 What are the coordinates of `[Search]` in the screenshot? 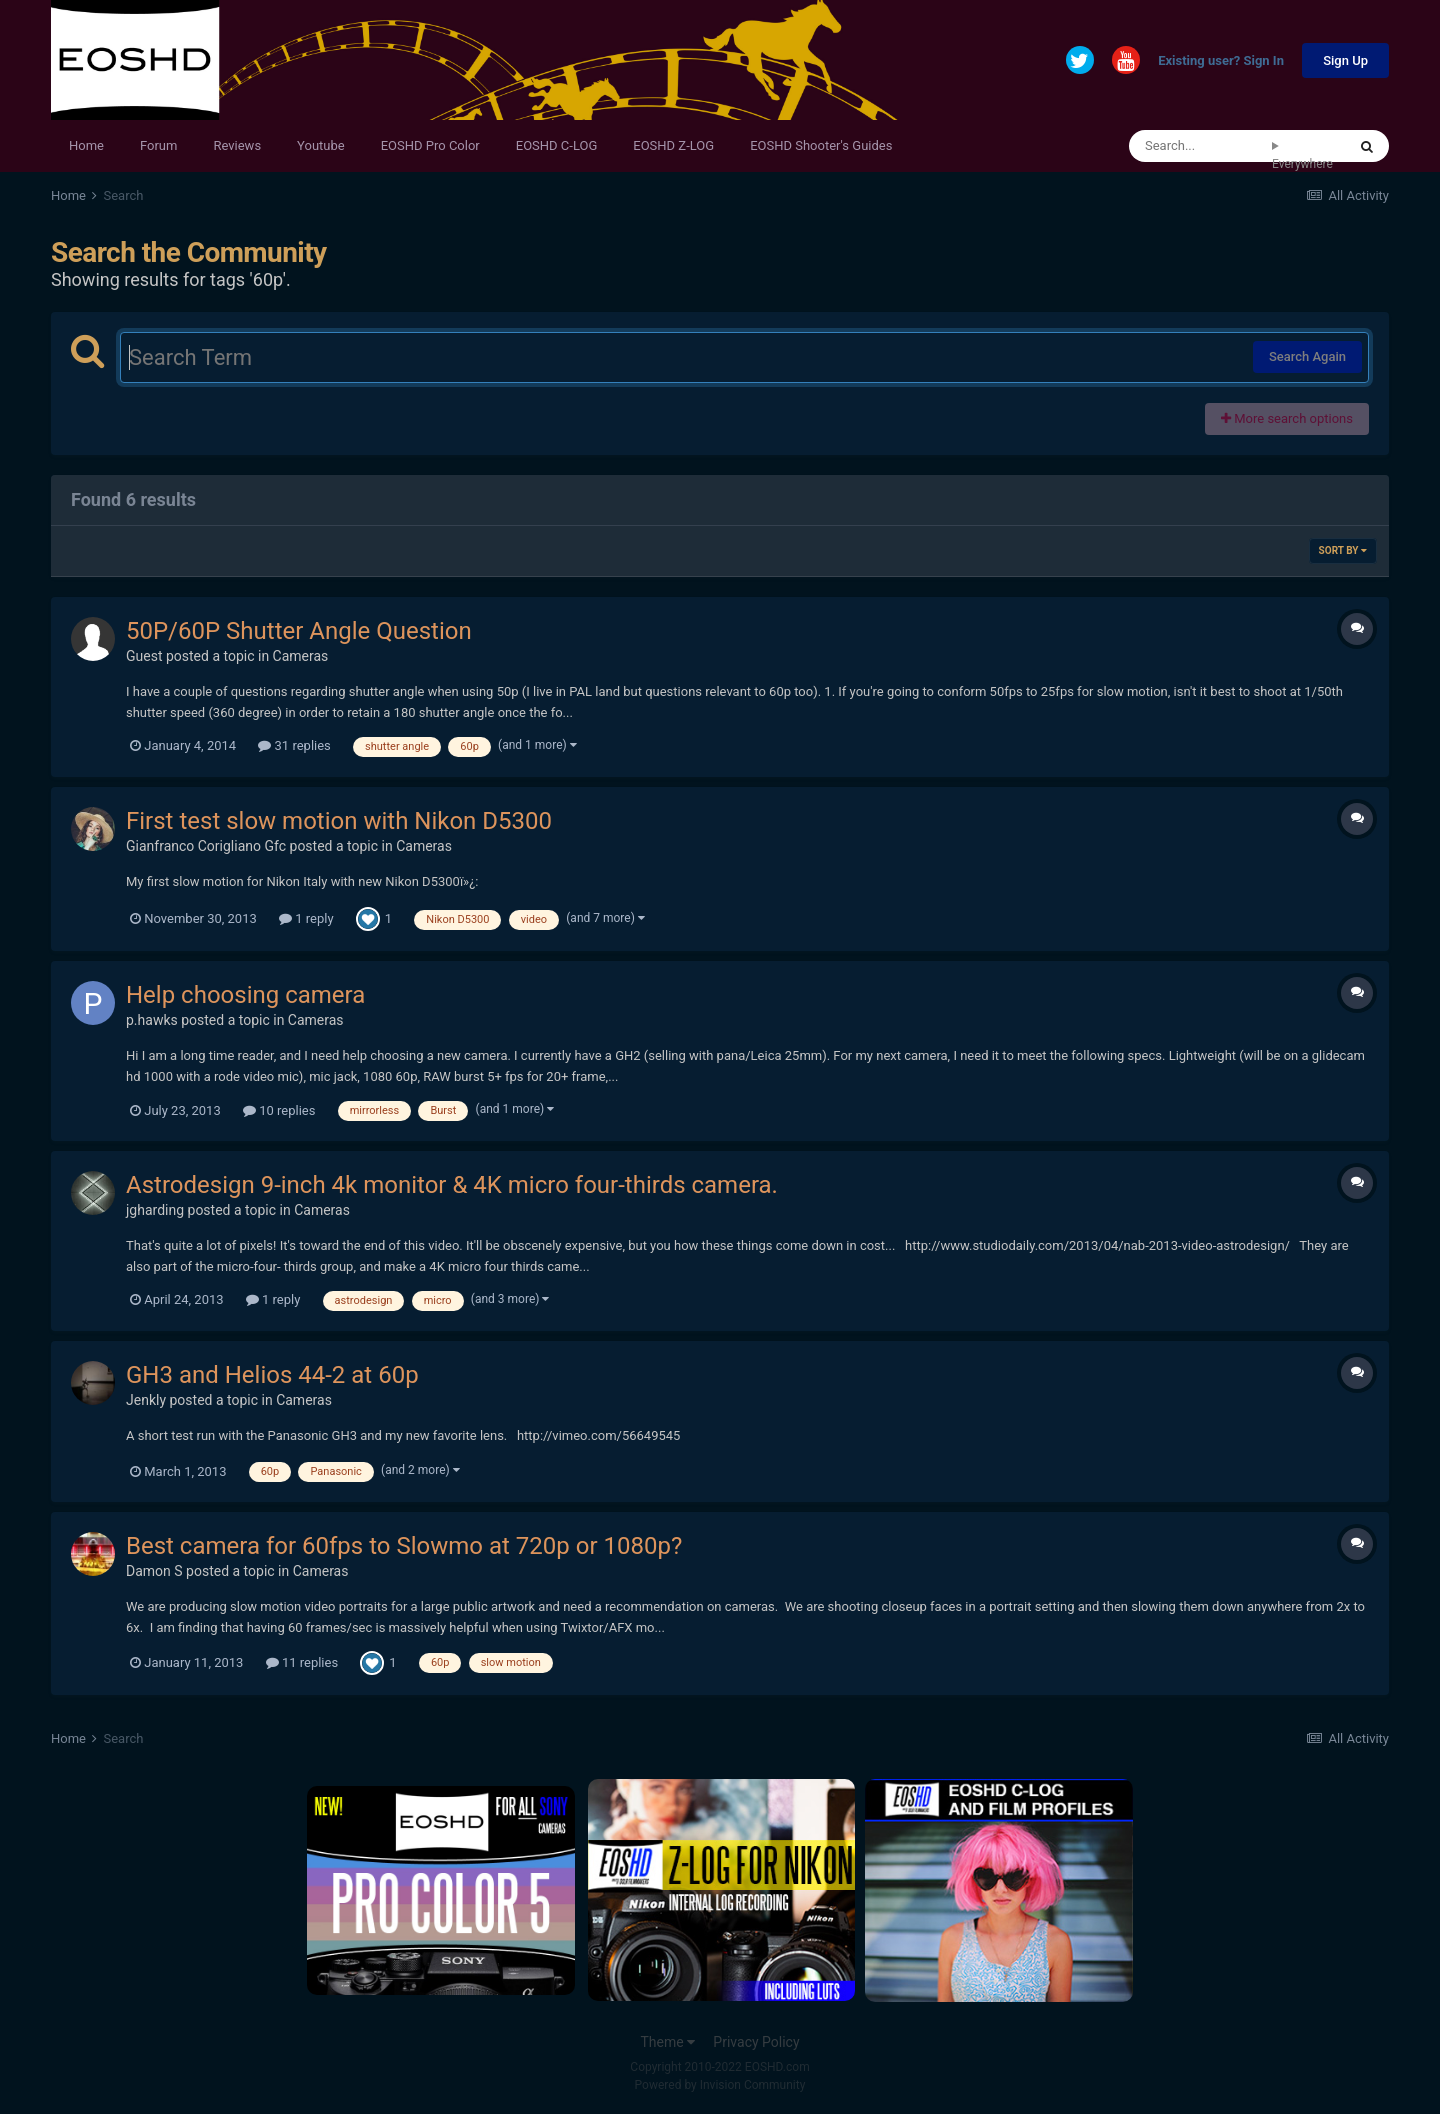 It's located at (1200, 146).